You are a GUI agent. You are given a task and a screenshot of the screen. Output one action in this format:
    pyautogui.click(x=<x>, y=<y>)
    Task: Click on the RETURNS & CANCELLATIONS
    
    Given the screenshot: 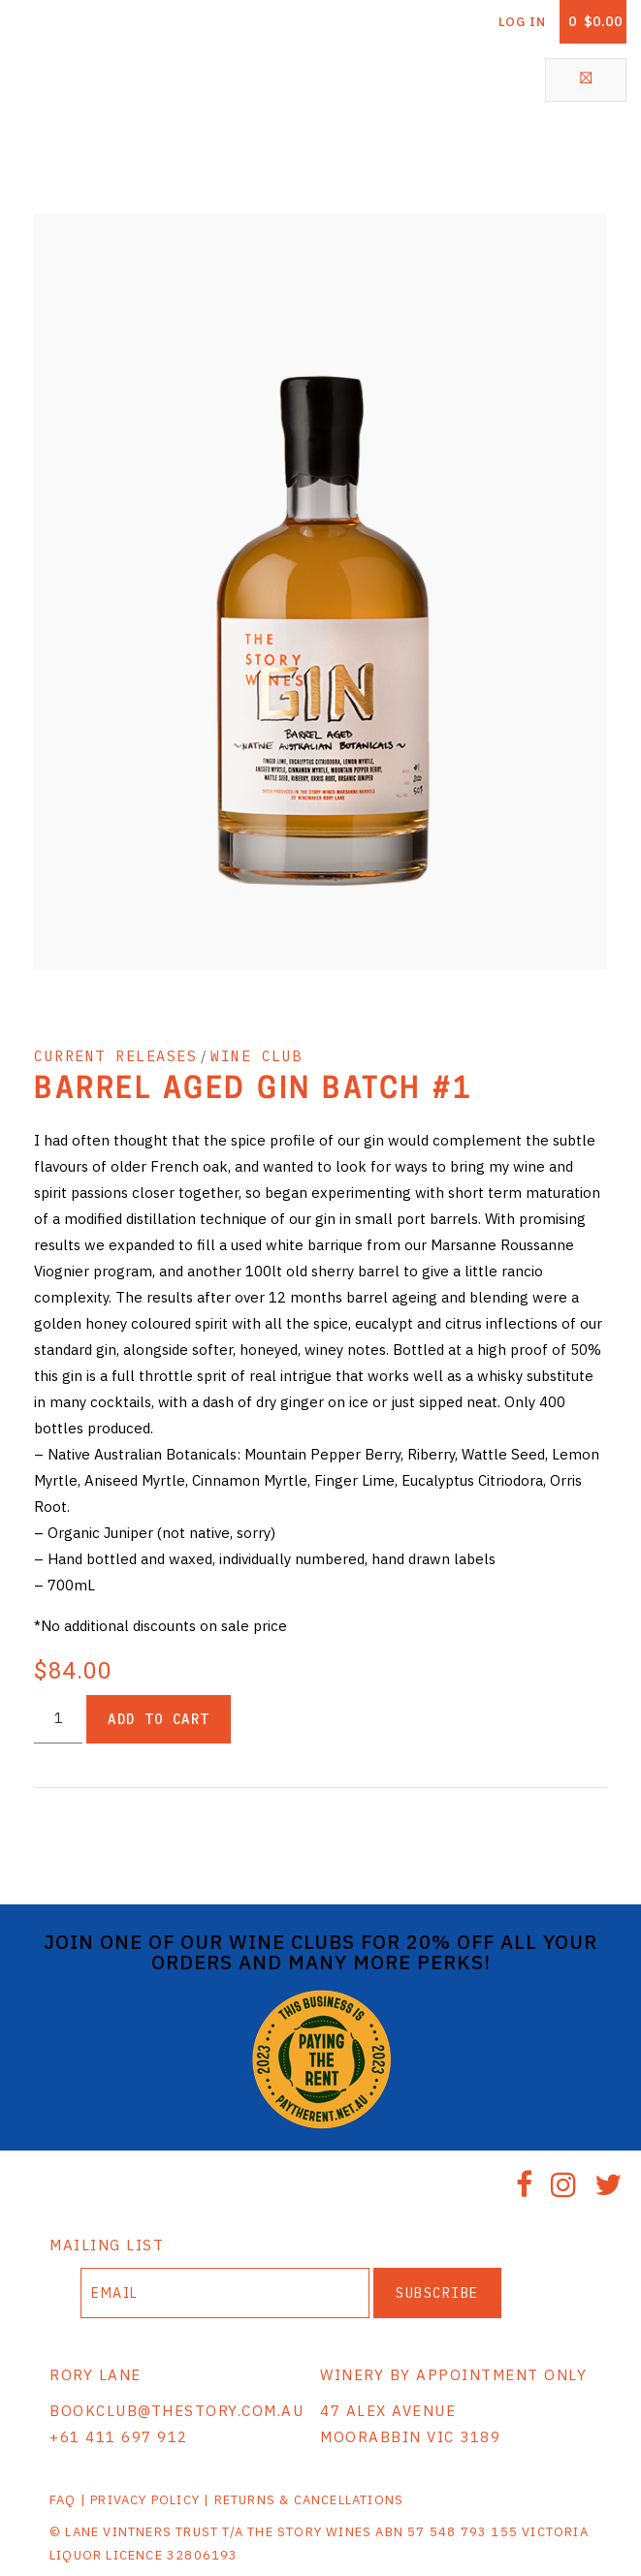 What is the action you would take?
    pyautogui.click(x=309, y=2500)
    